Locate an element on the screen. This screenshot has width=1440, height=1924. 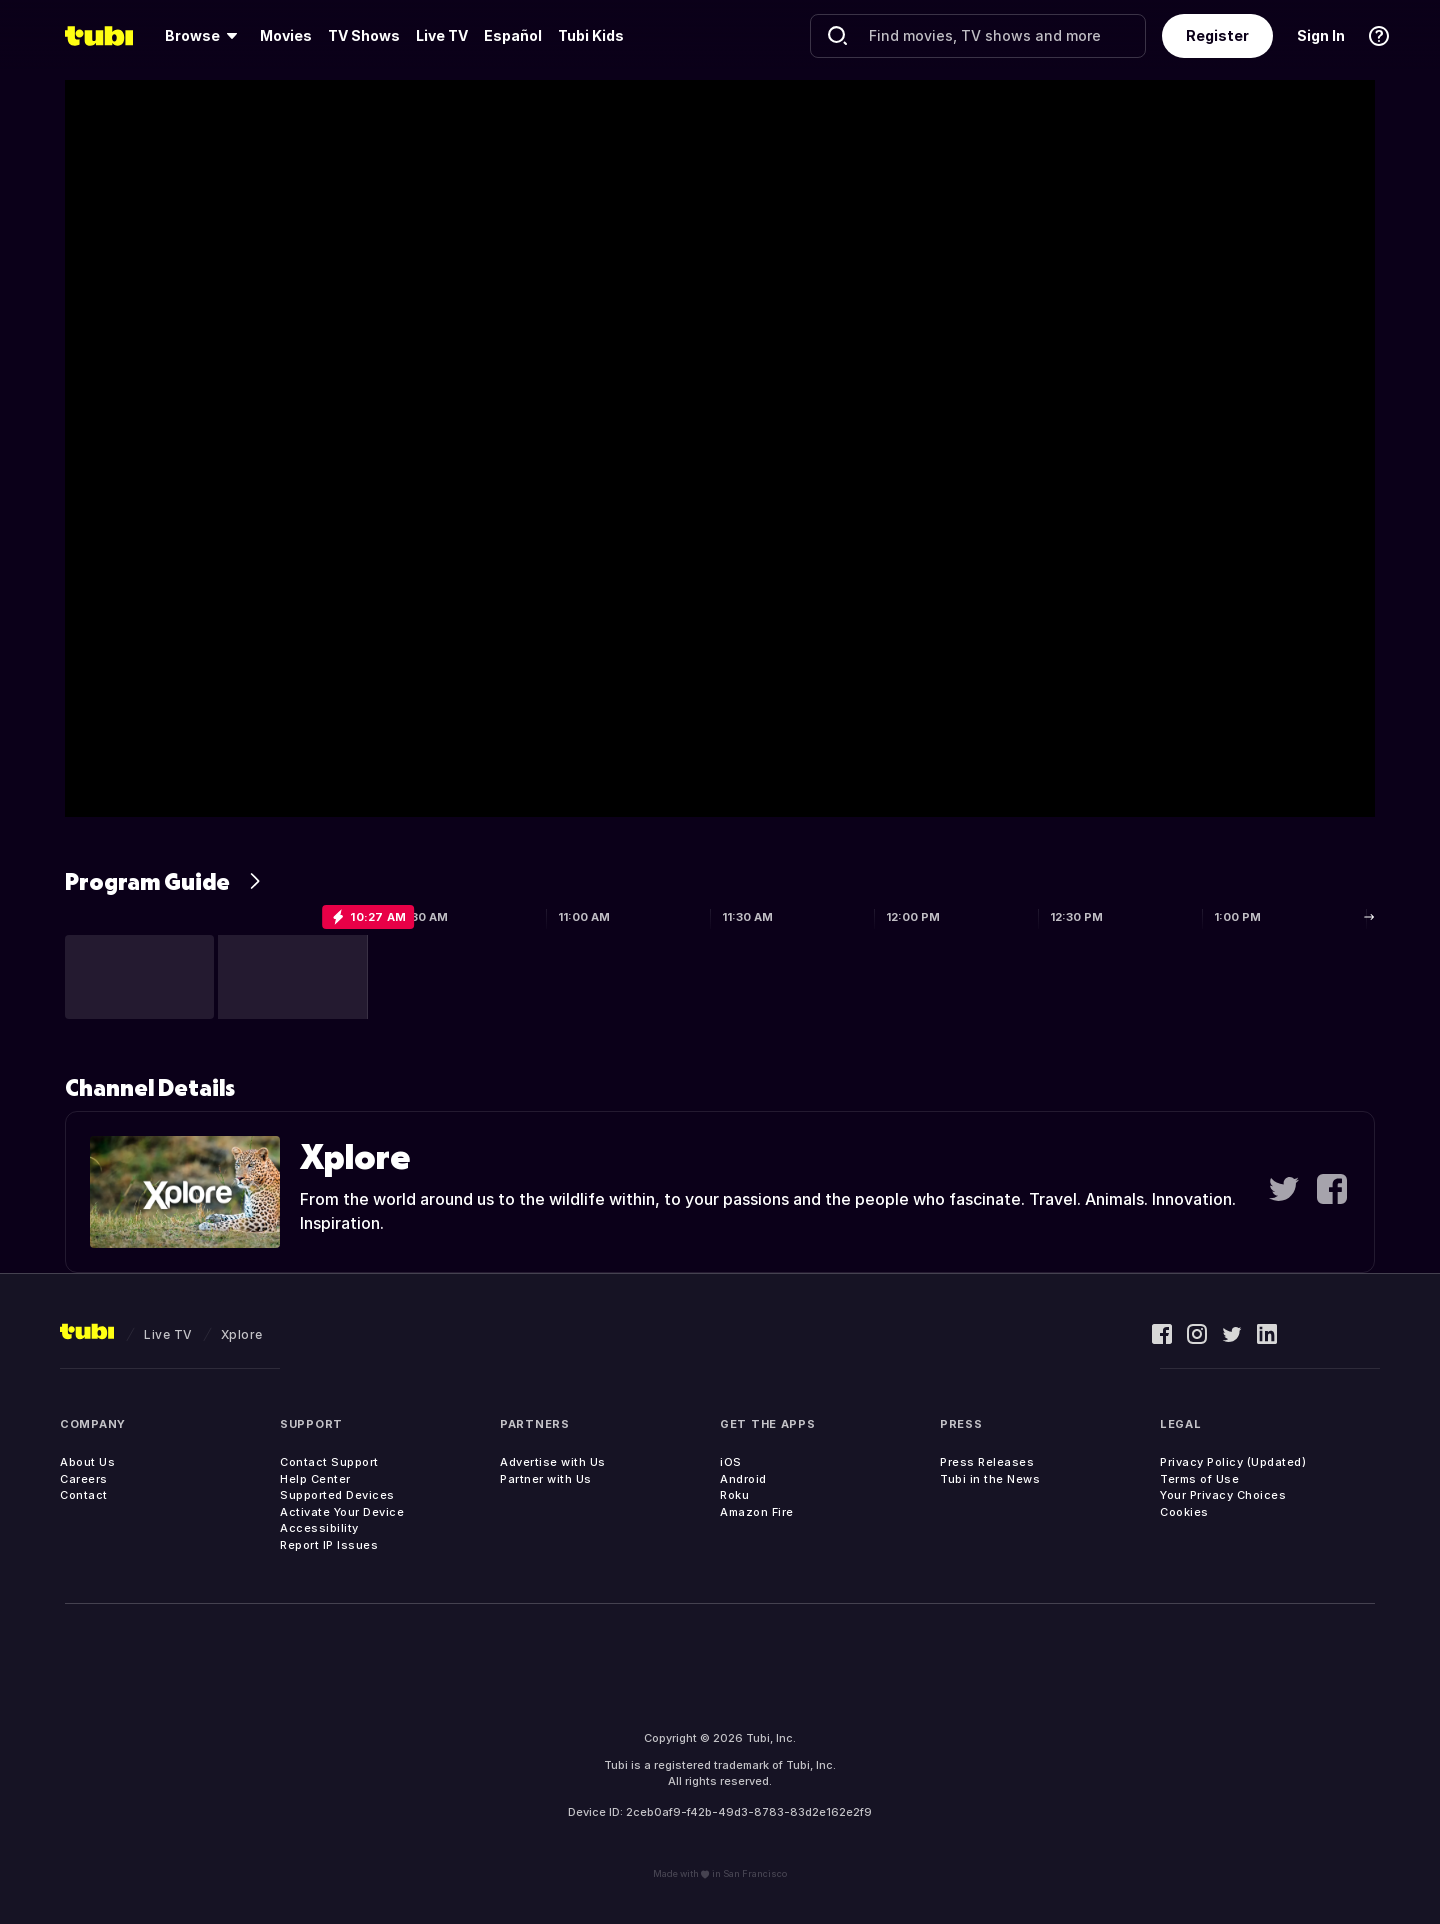
Español [menuitem] is located at coordinates (513, 35).